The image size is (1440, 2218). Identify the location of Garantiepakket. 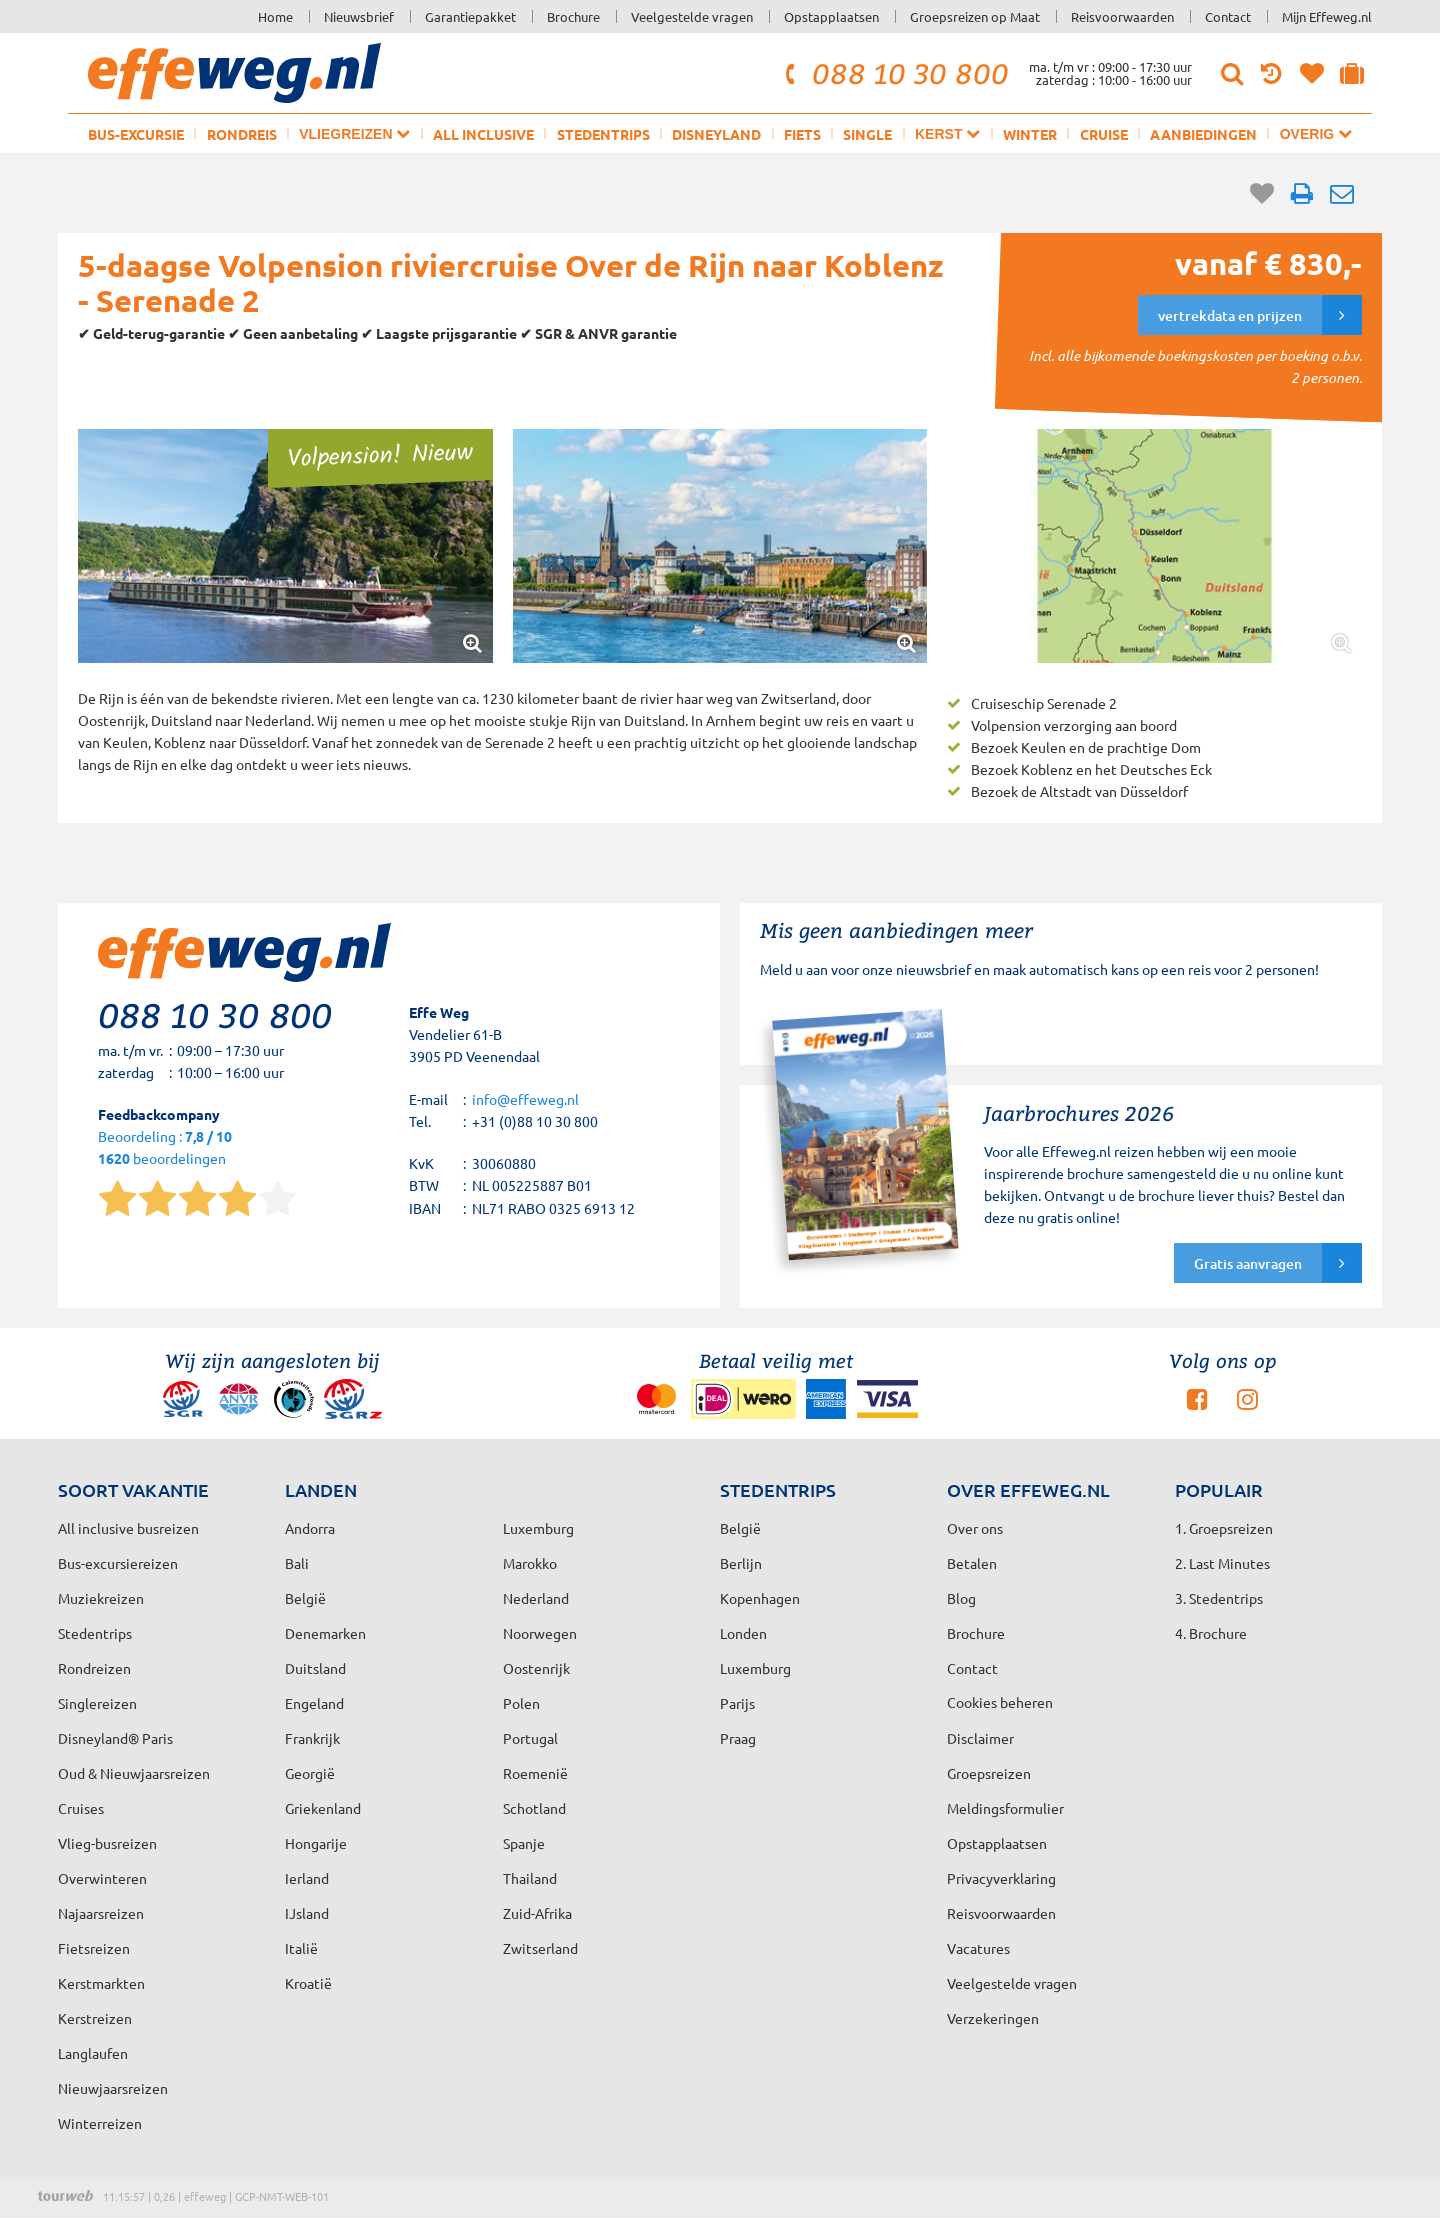
(470, 16).